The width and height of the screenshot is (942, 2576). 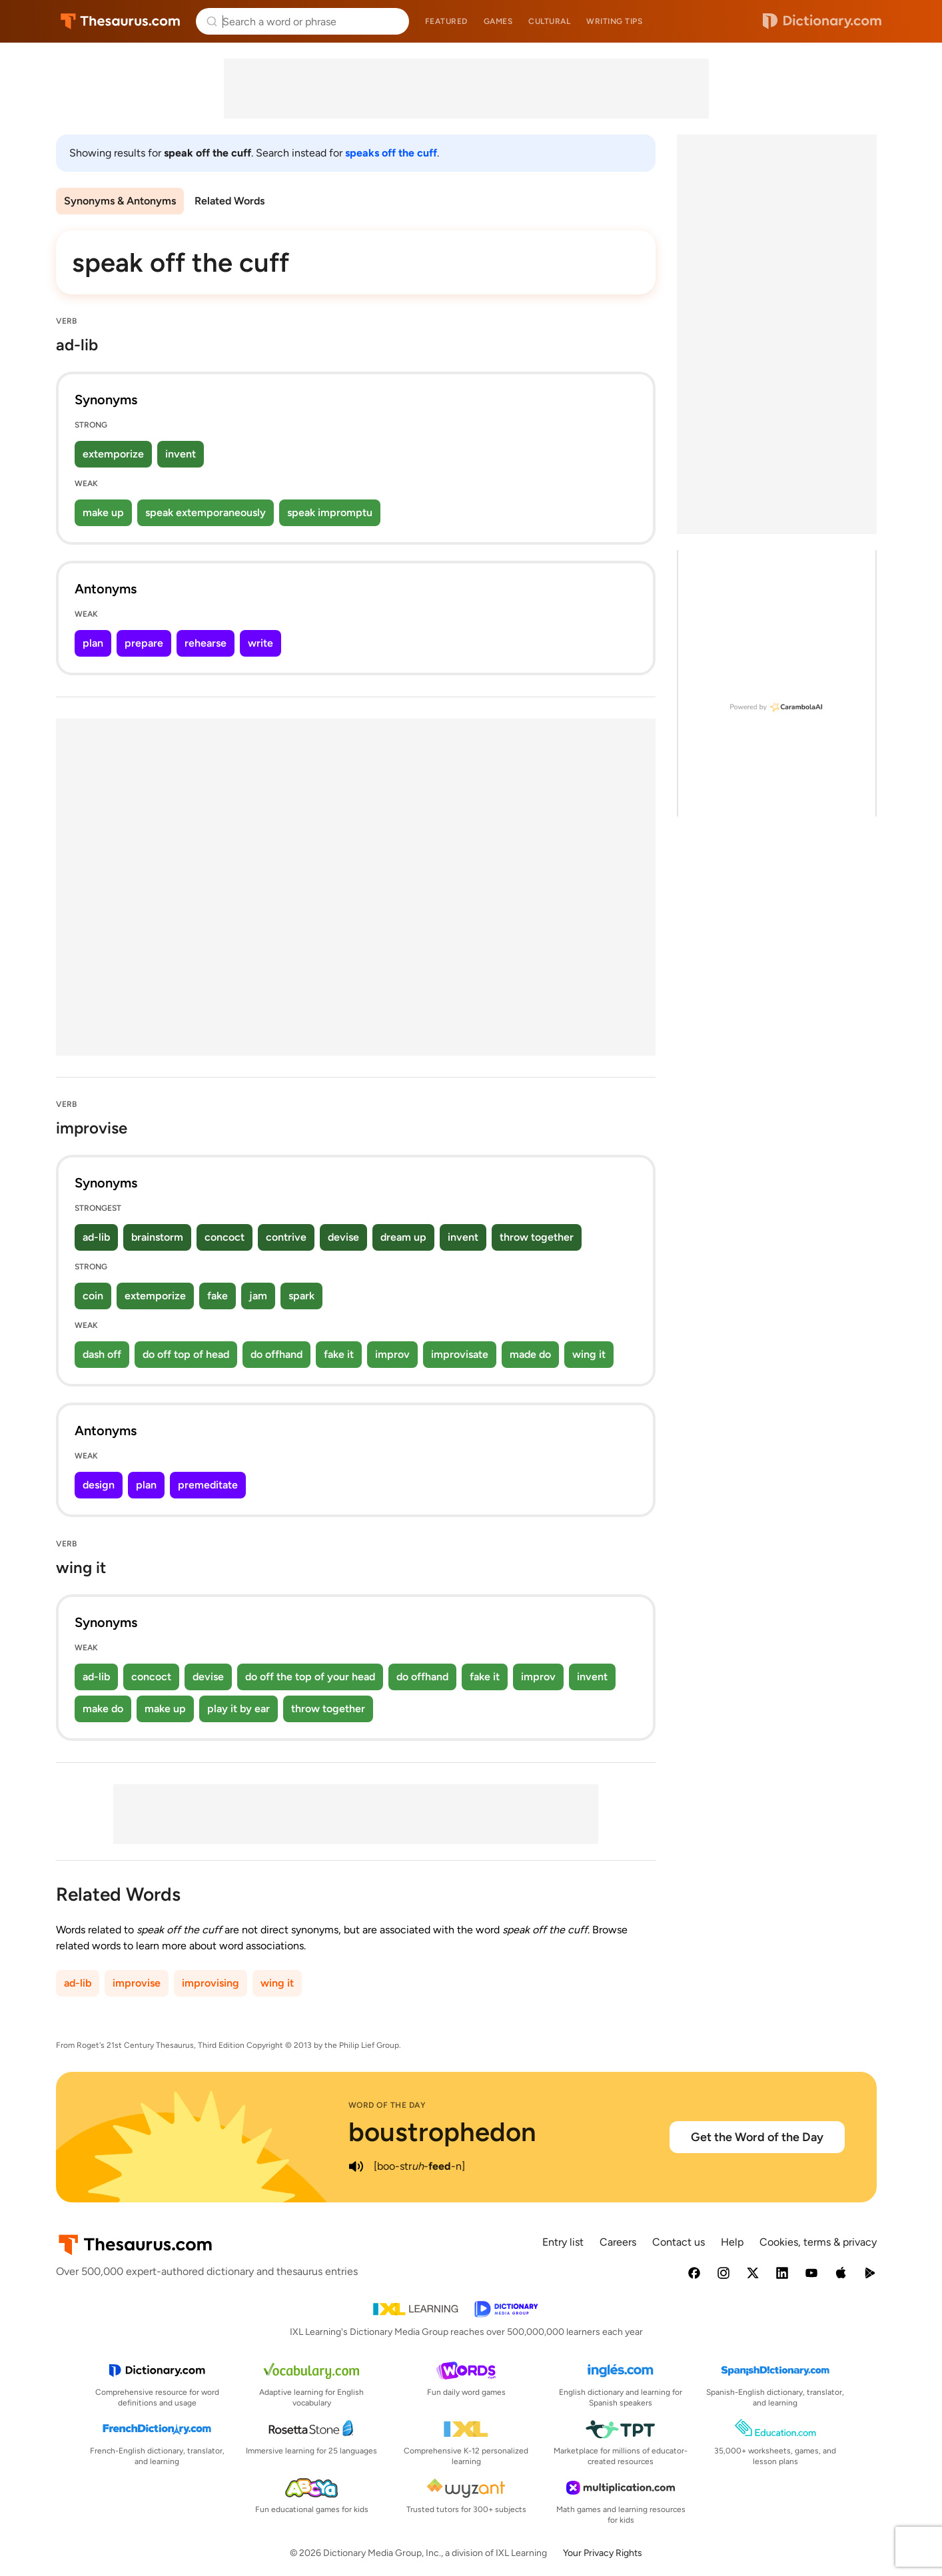 I want to click on throw together, so click(x=537, y=1237).